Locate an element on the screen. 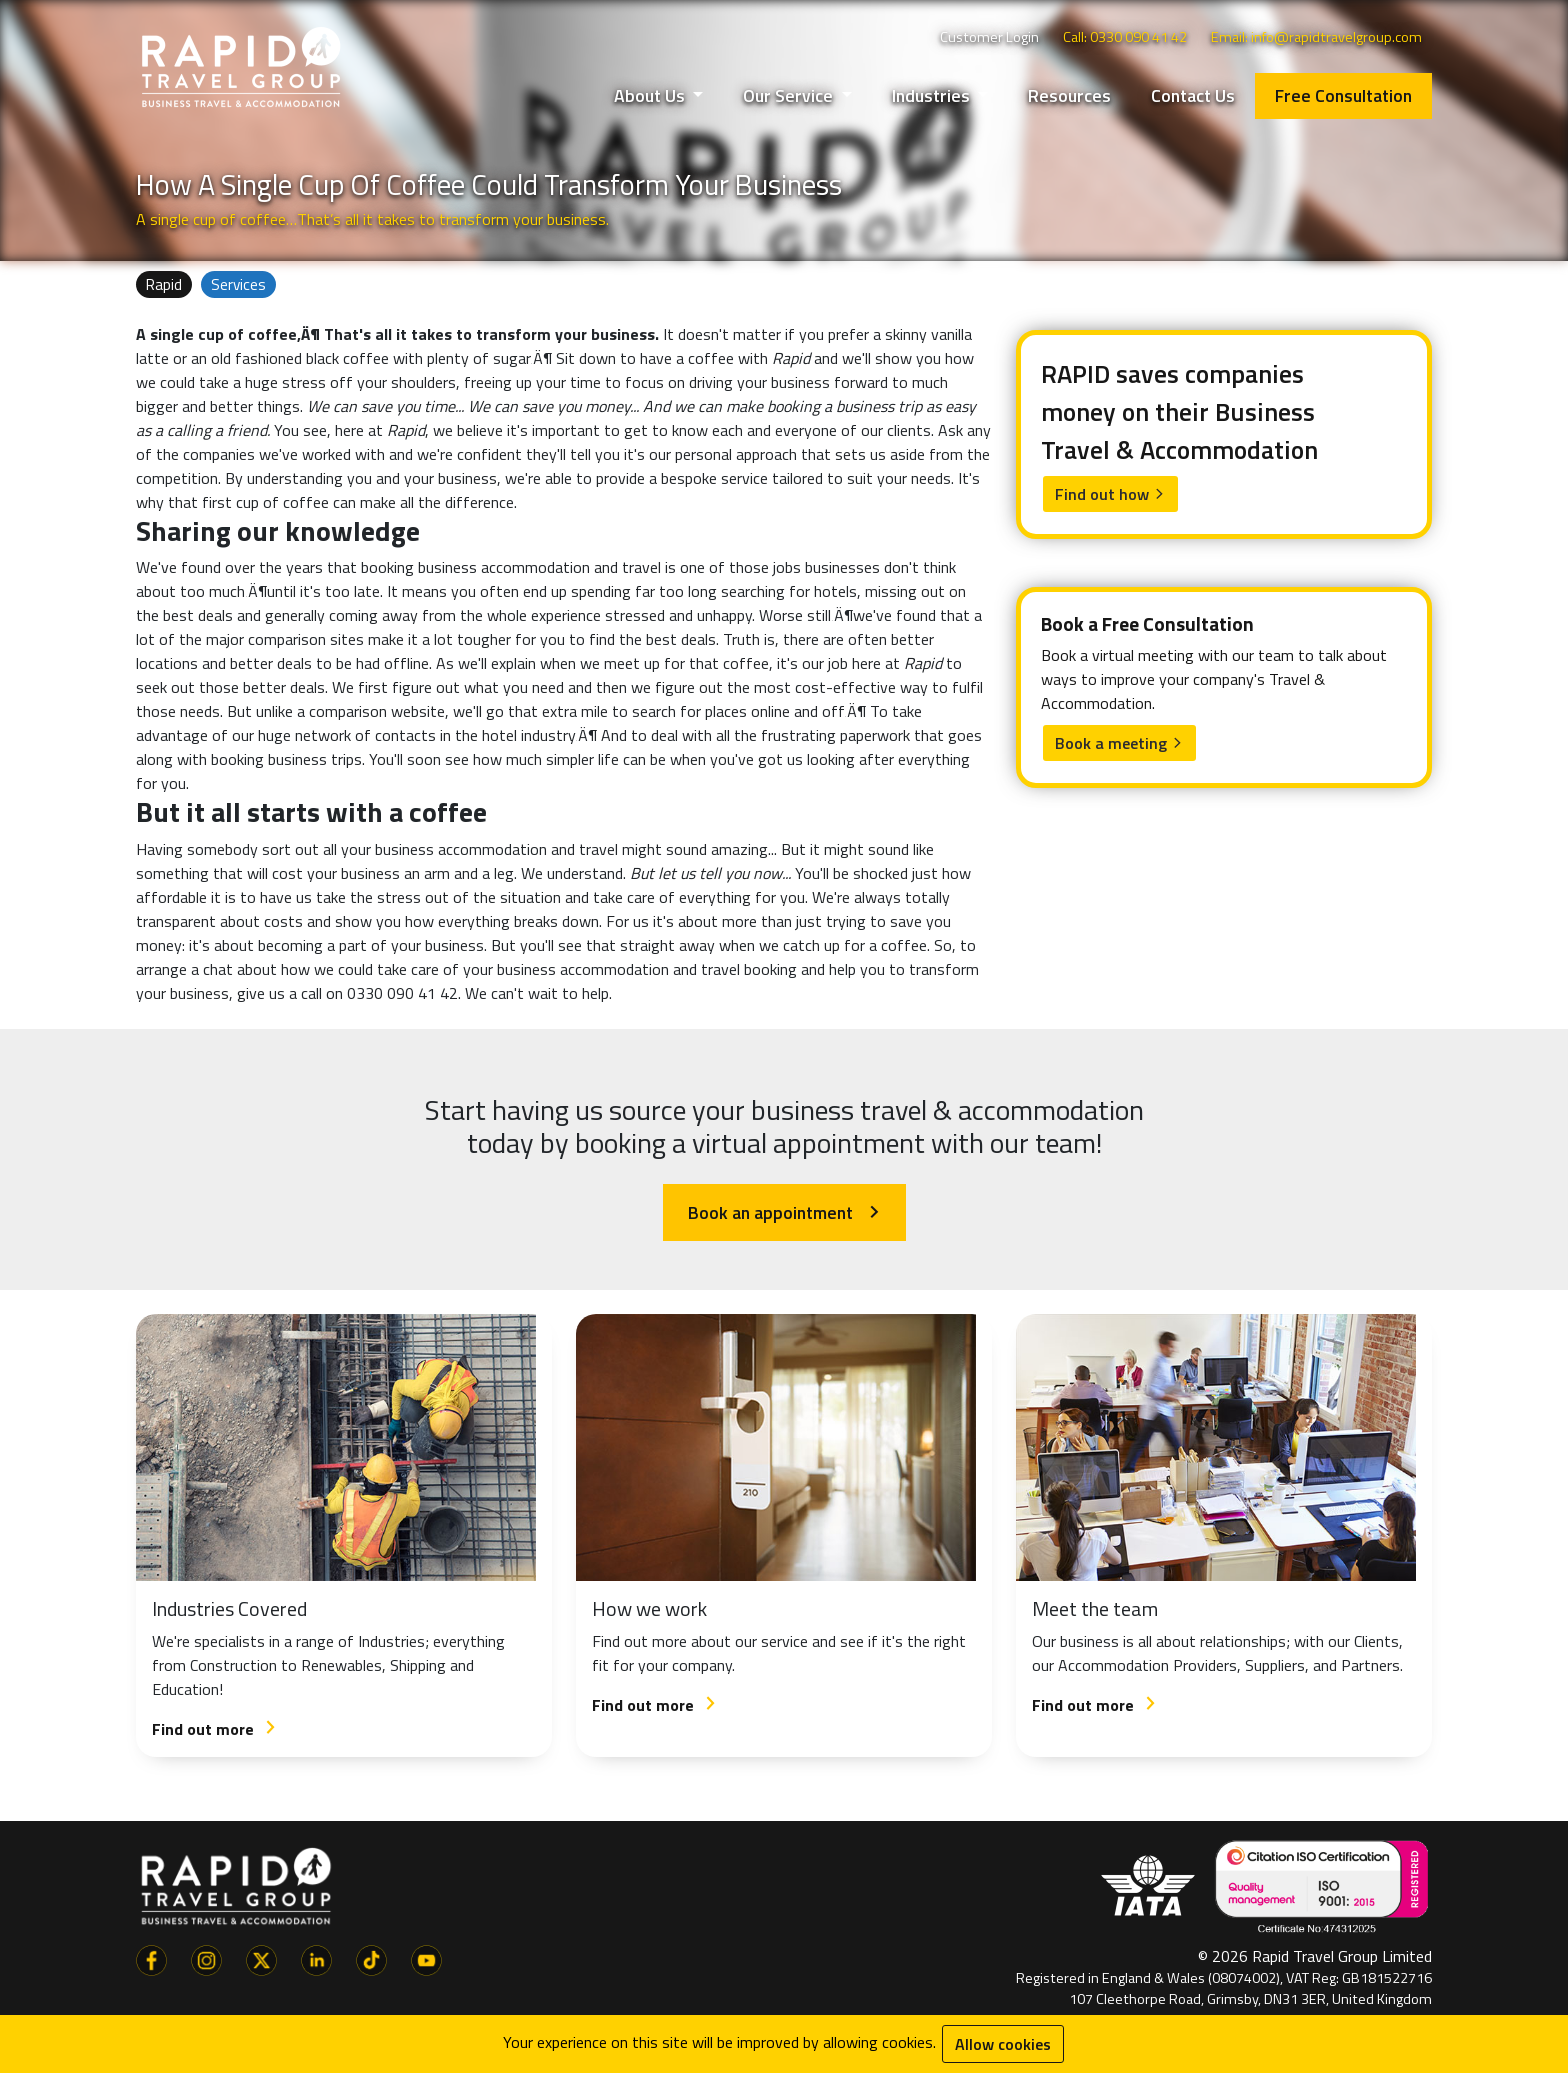 Image resolution: width=1568 pixels, height=2073 pixels. Book a meeting is located at coordinates (1119, 743).